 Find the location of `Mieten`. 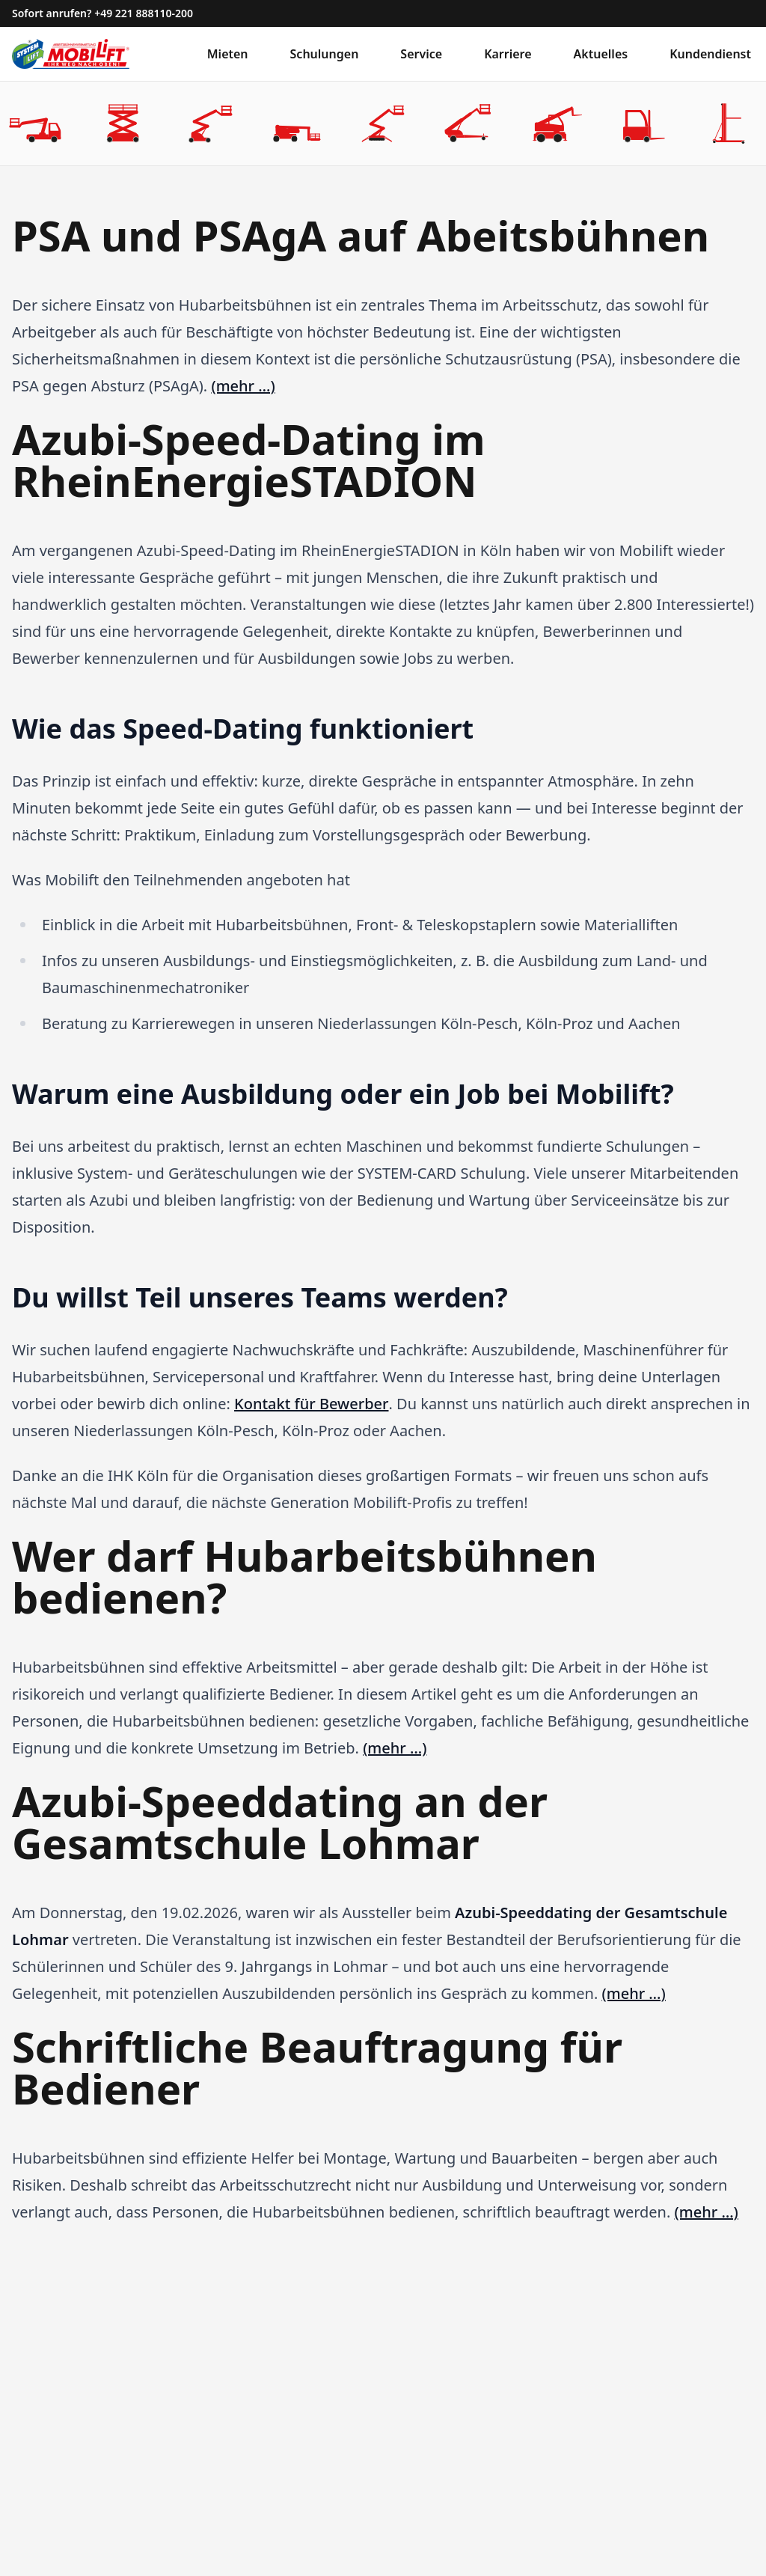

Mieten is located at coordinates (227, 54).